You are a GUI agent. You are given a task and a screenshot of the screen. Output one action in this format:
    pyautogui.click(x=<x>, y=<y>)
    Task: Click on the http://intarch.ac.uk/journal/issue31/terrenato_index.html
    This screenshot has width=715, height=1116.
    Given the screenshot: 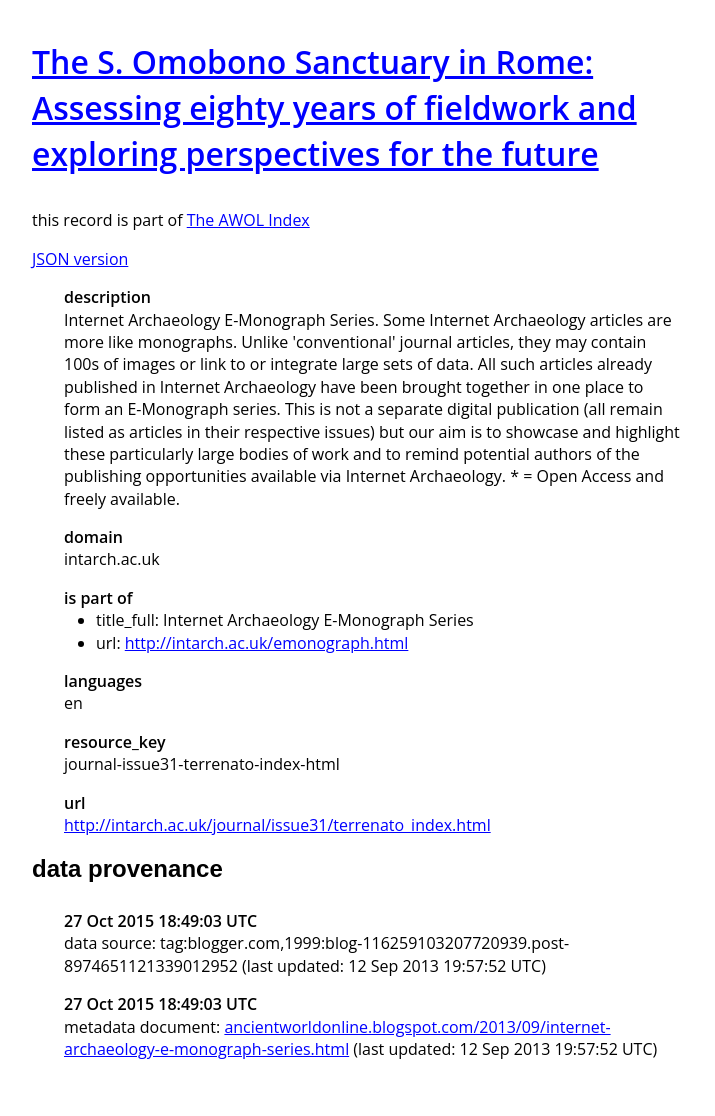 What is the action you would take?
    pyautogui.click(x=277, y=825)
    